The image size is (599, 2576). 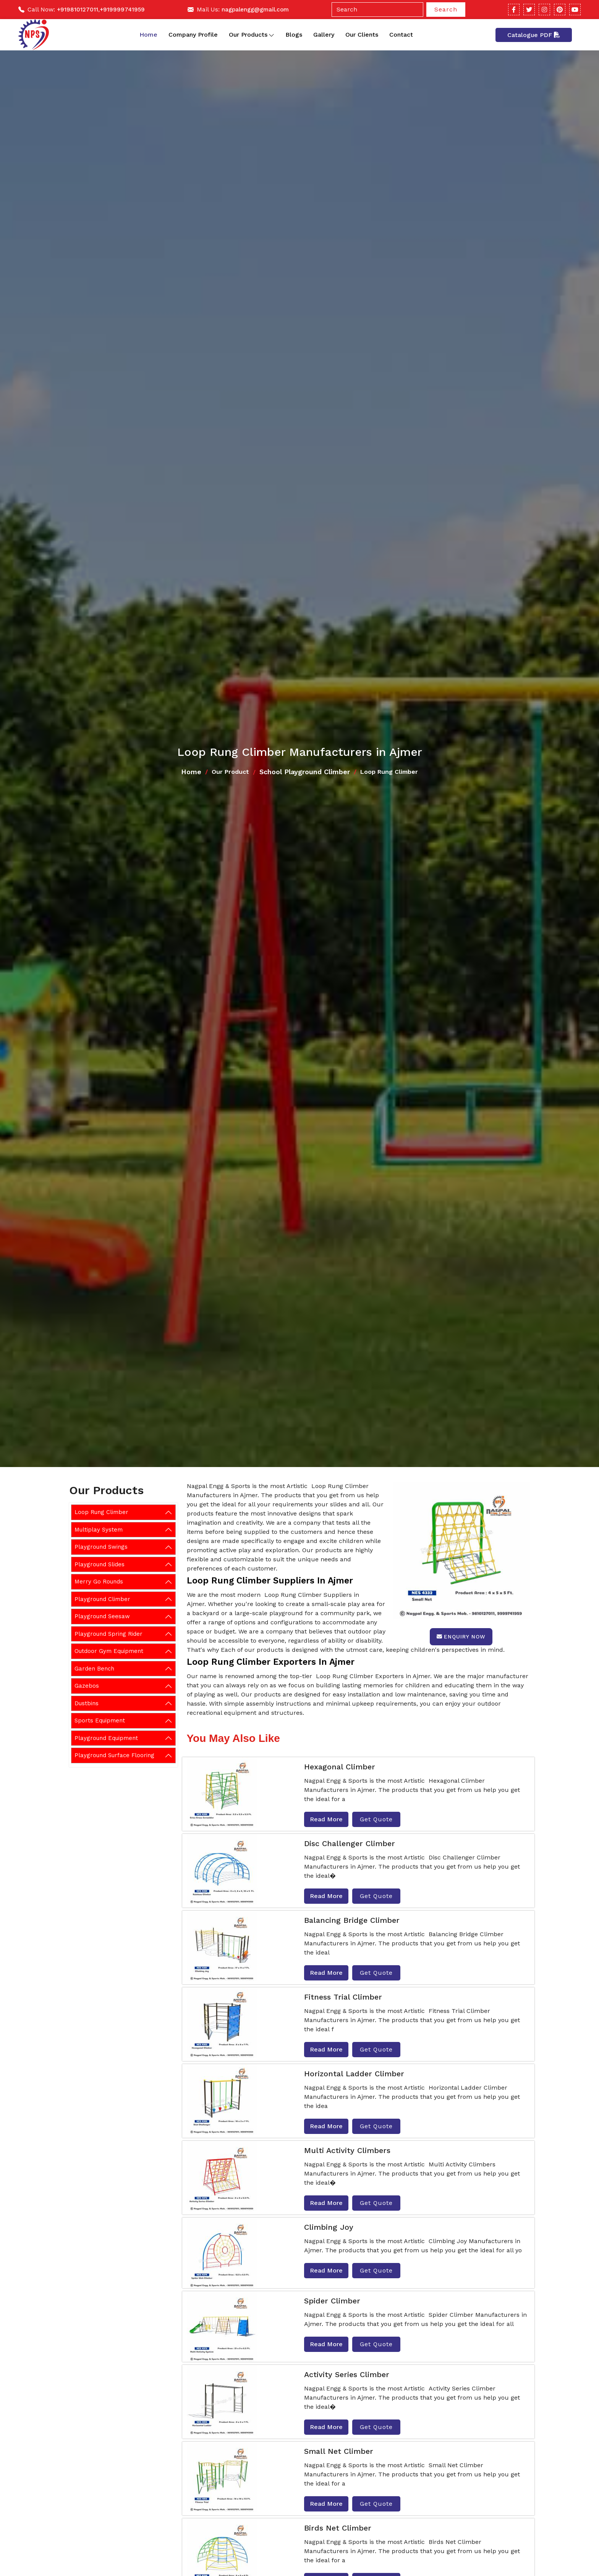 What do you see at coordinates (401, 34) in the screenshot?
I see `Contact` at bounding box center [401, 34].